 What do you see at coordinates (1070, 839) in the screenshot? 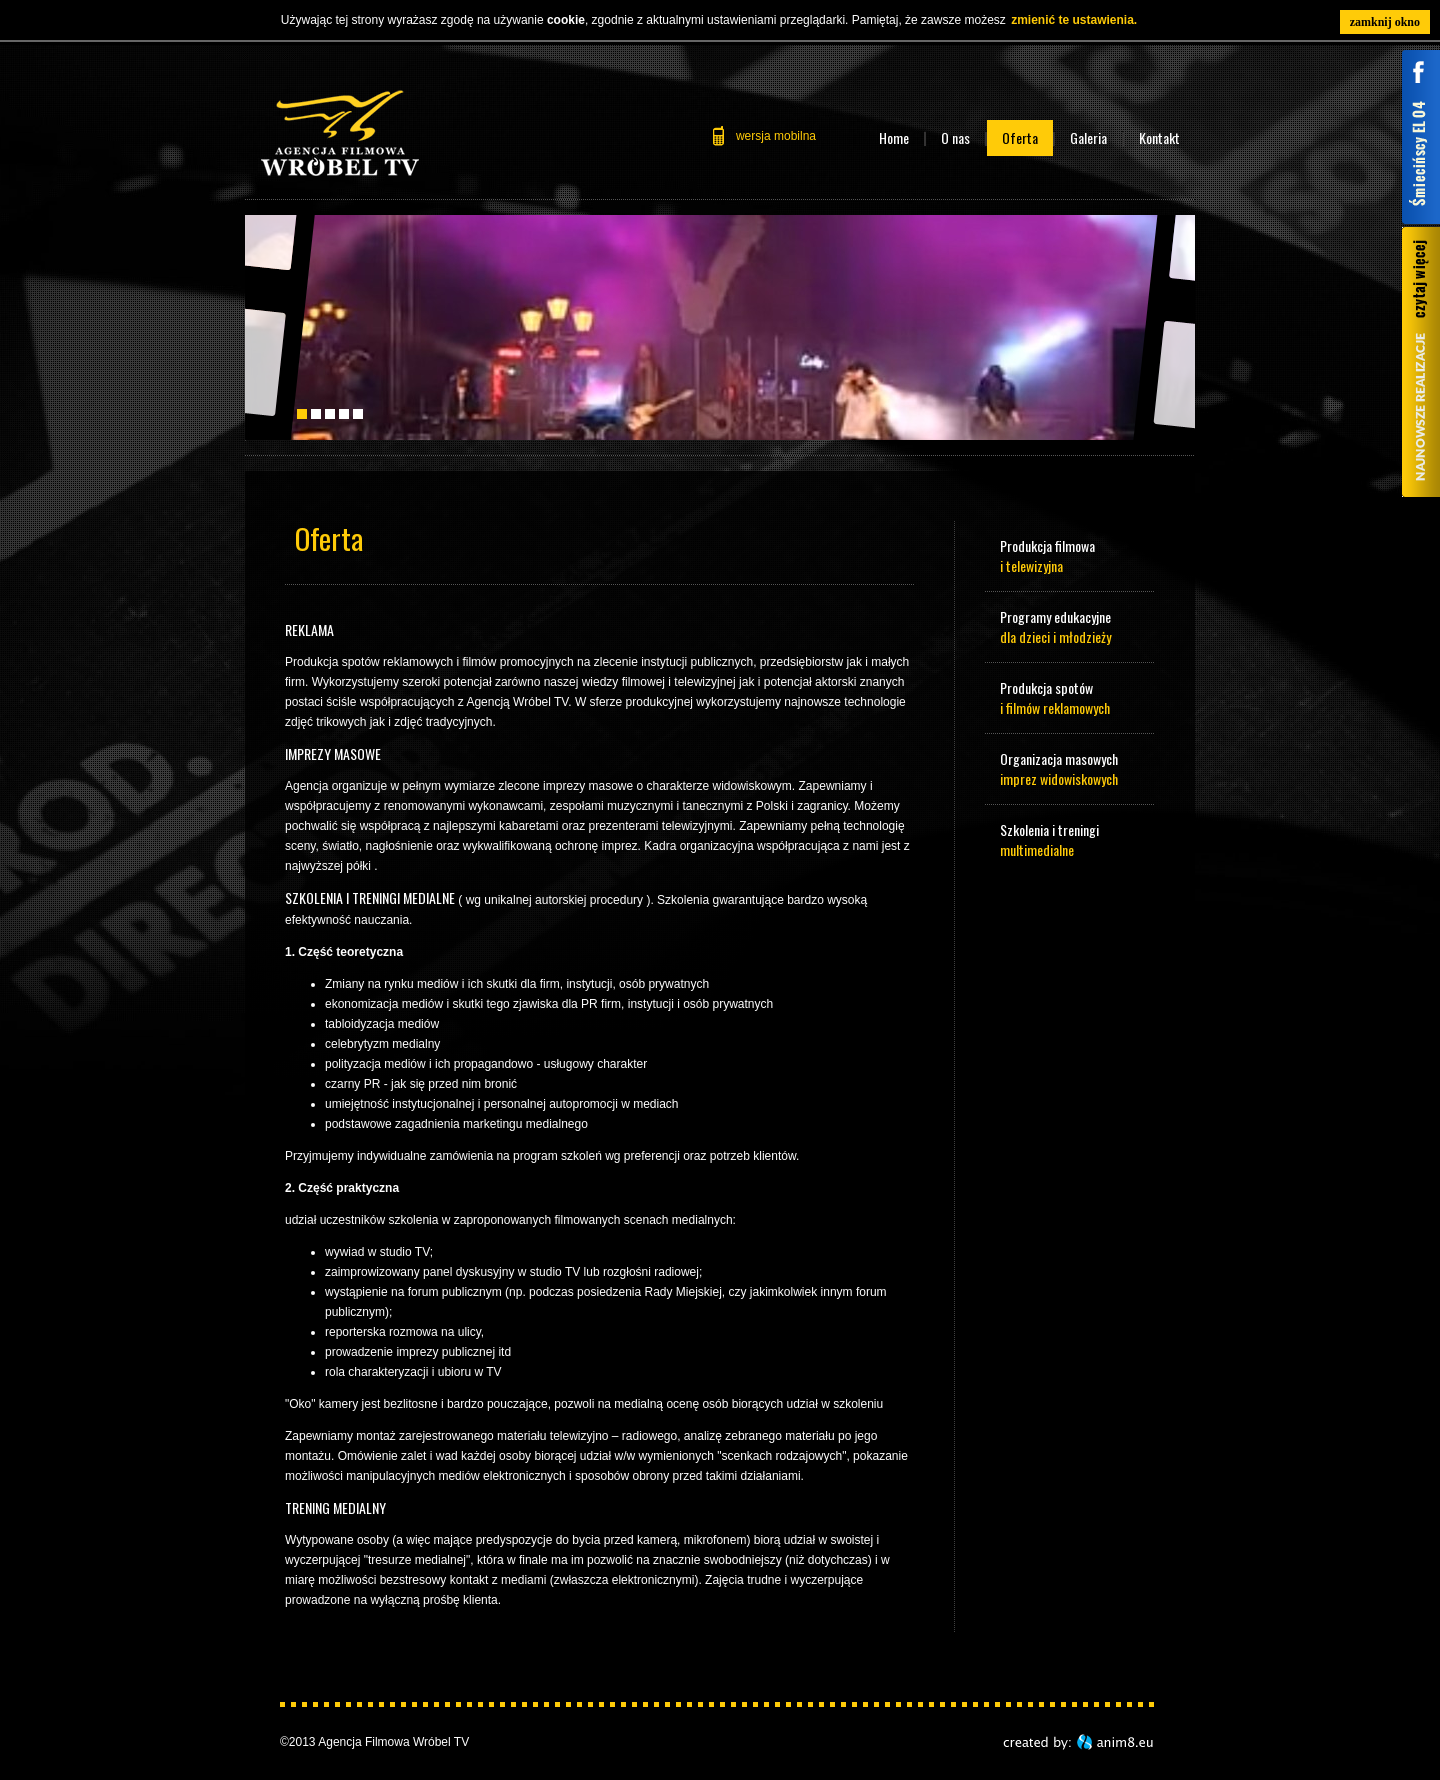
I see `Szkolenia i treningi` at bounding box center [1070, 839].